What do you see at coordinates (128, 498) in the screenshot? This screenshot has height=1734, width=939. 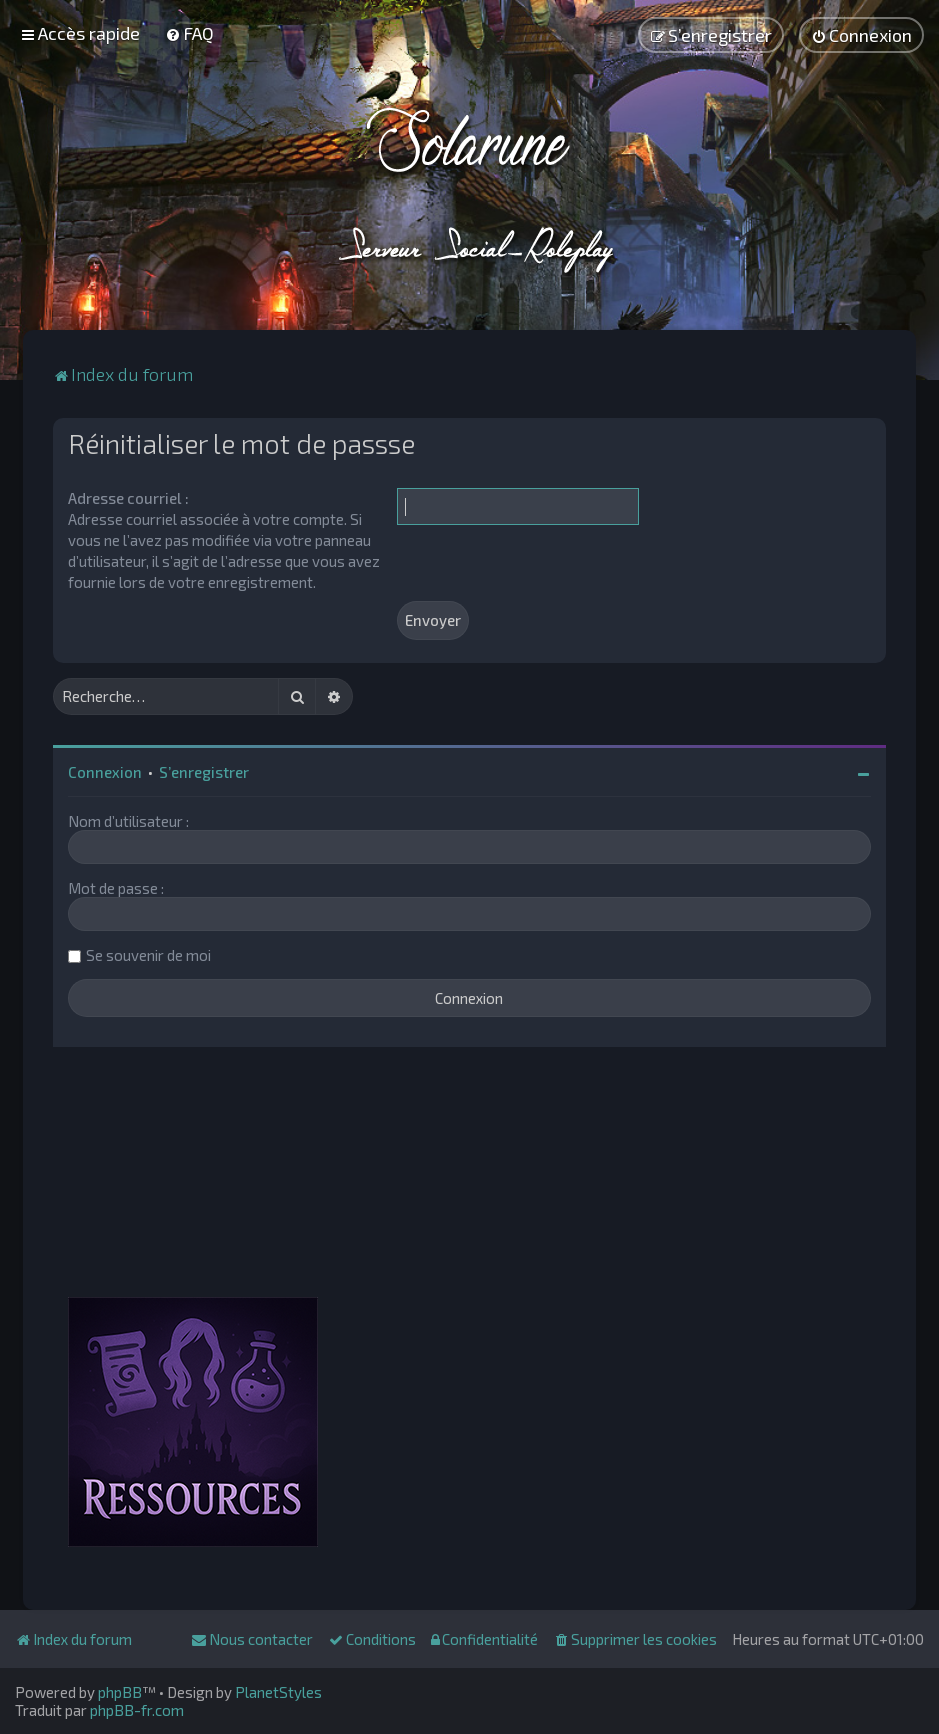 I see `Adresse courriel :` at bounding box center [128, 498].